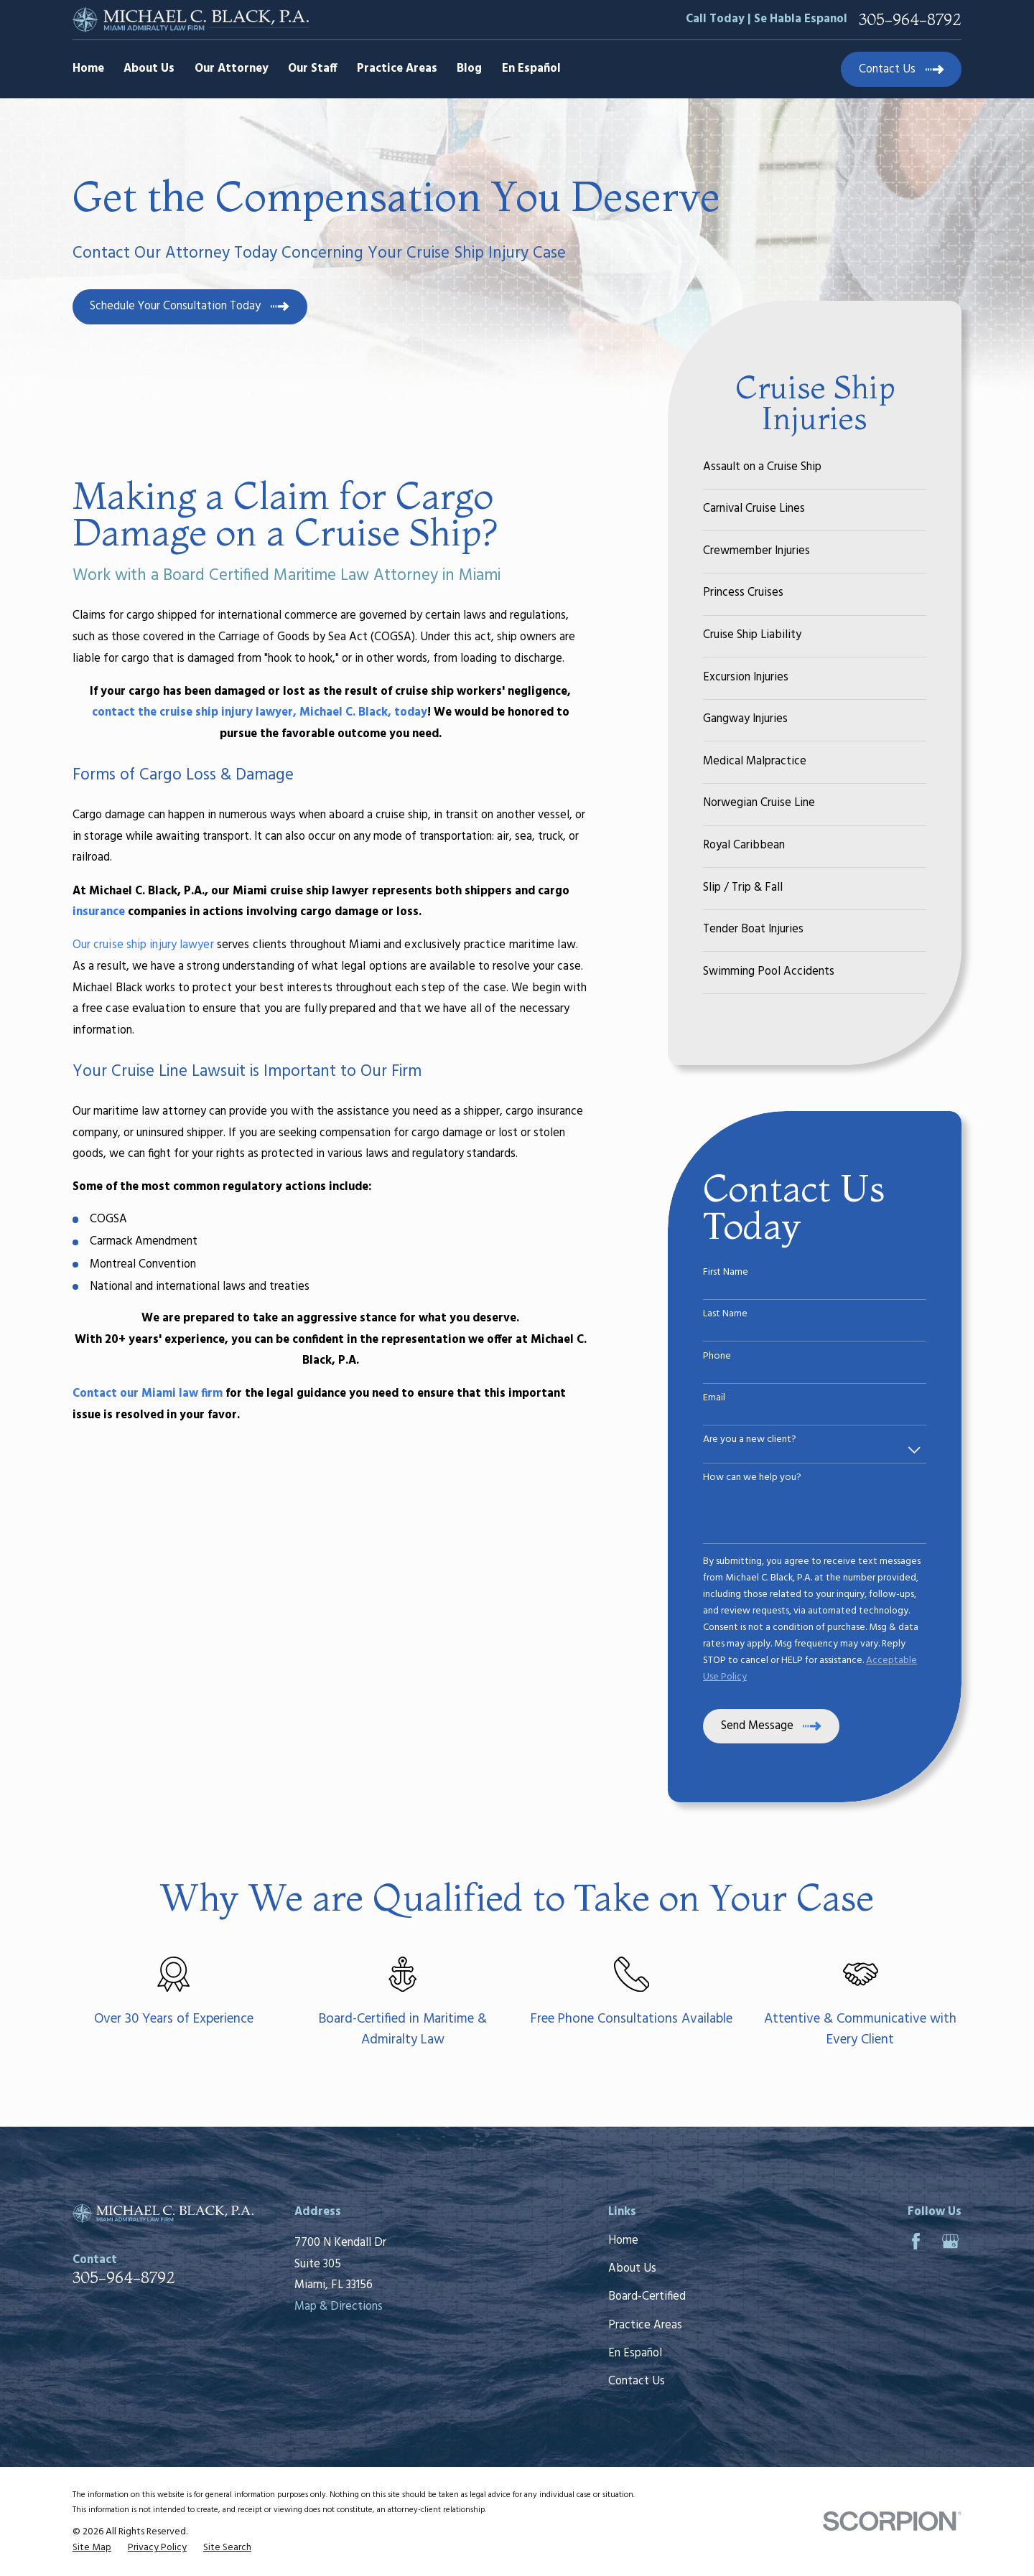 Image resolution: width=1034 pixels, height=2576 pixels. I want to click on First Name, so click(725, 1273).